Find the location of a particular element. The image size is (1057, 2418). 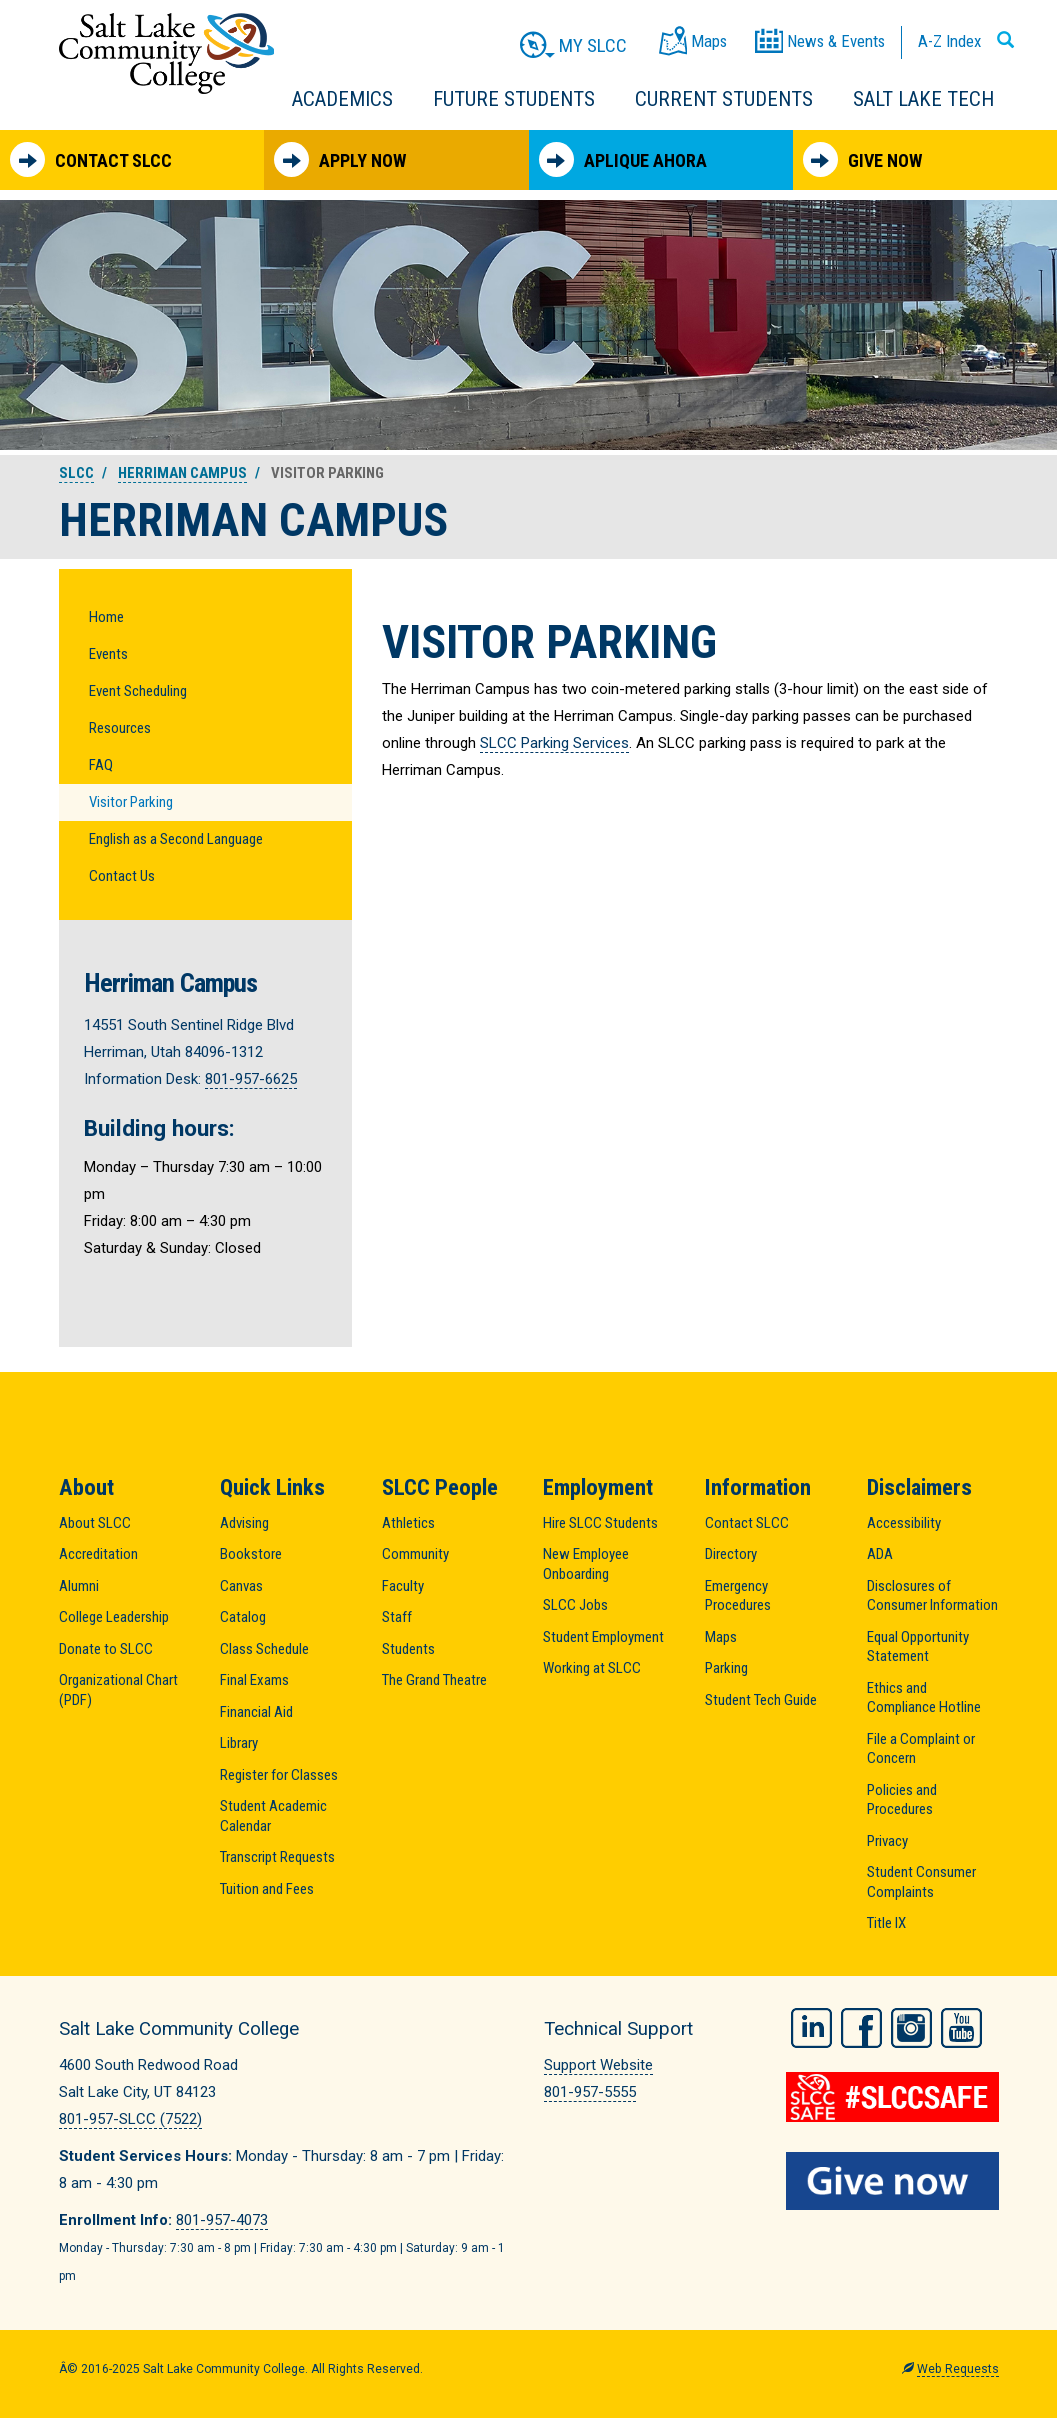

Emergency Procedures is located at coordinates (738, 1596).